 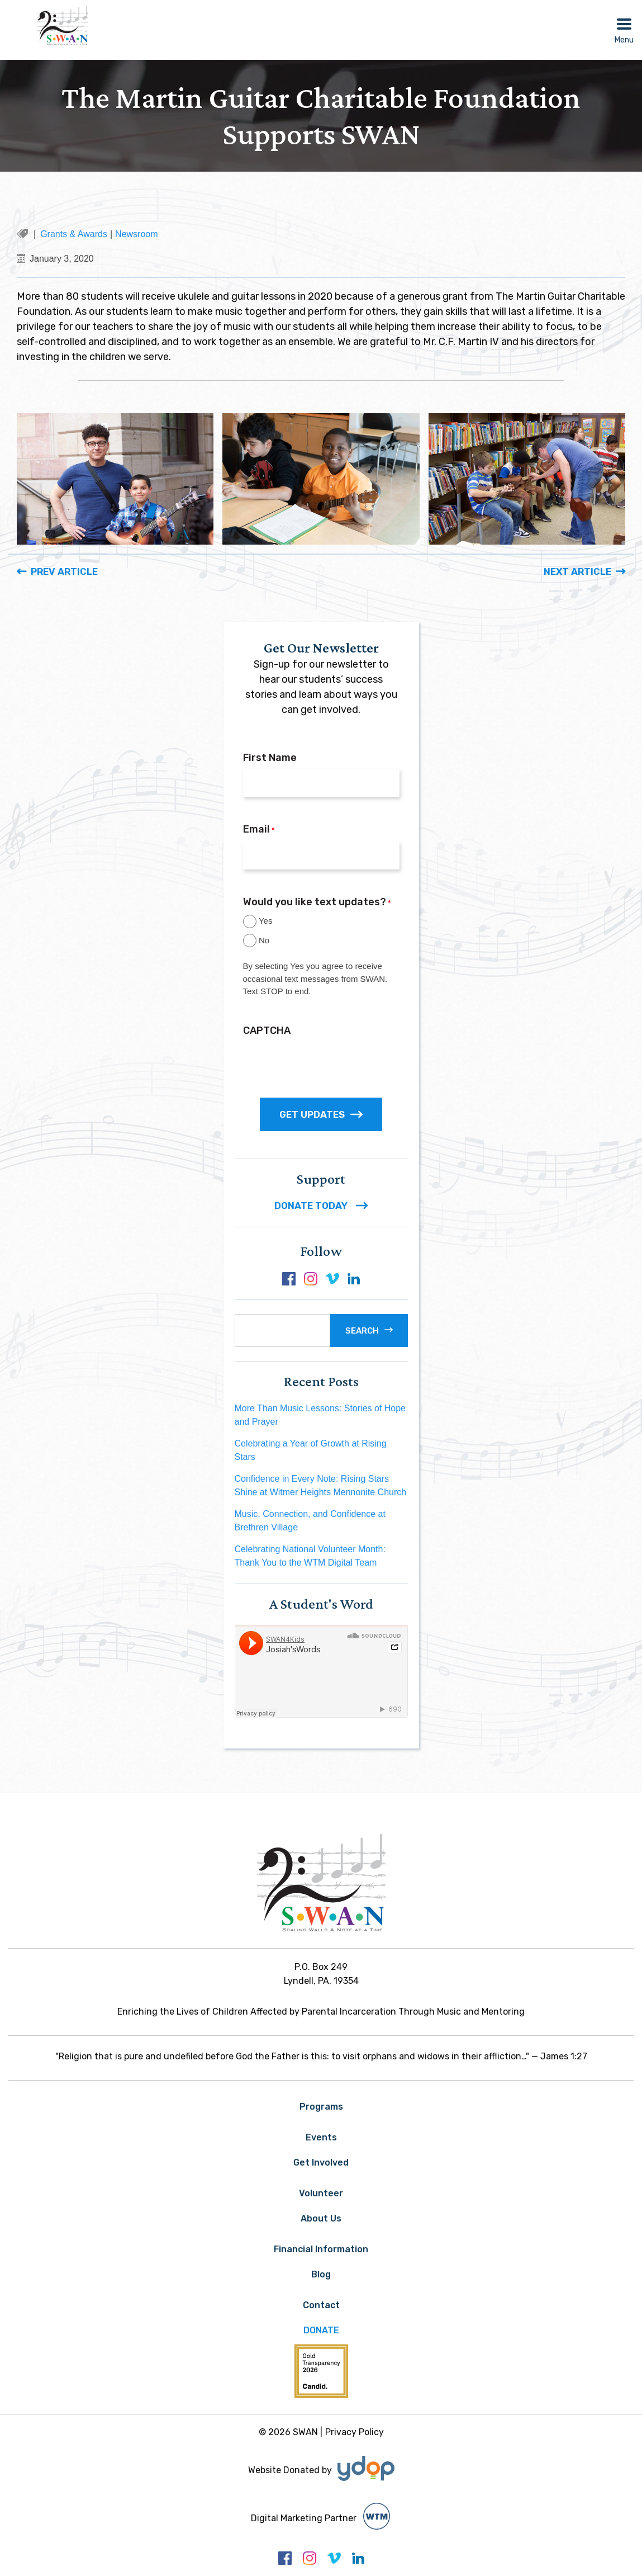 What do you see at coordinates (321, 2305) in the screenshot?
I see `Contact` at bounding box center [321, 2305].